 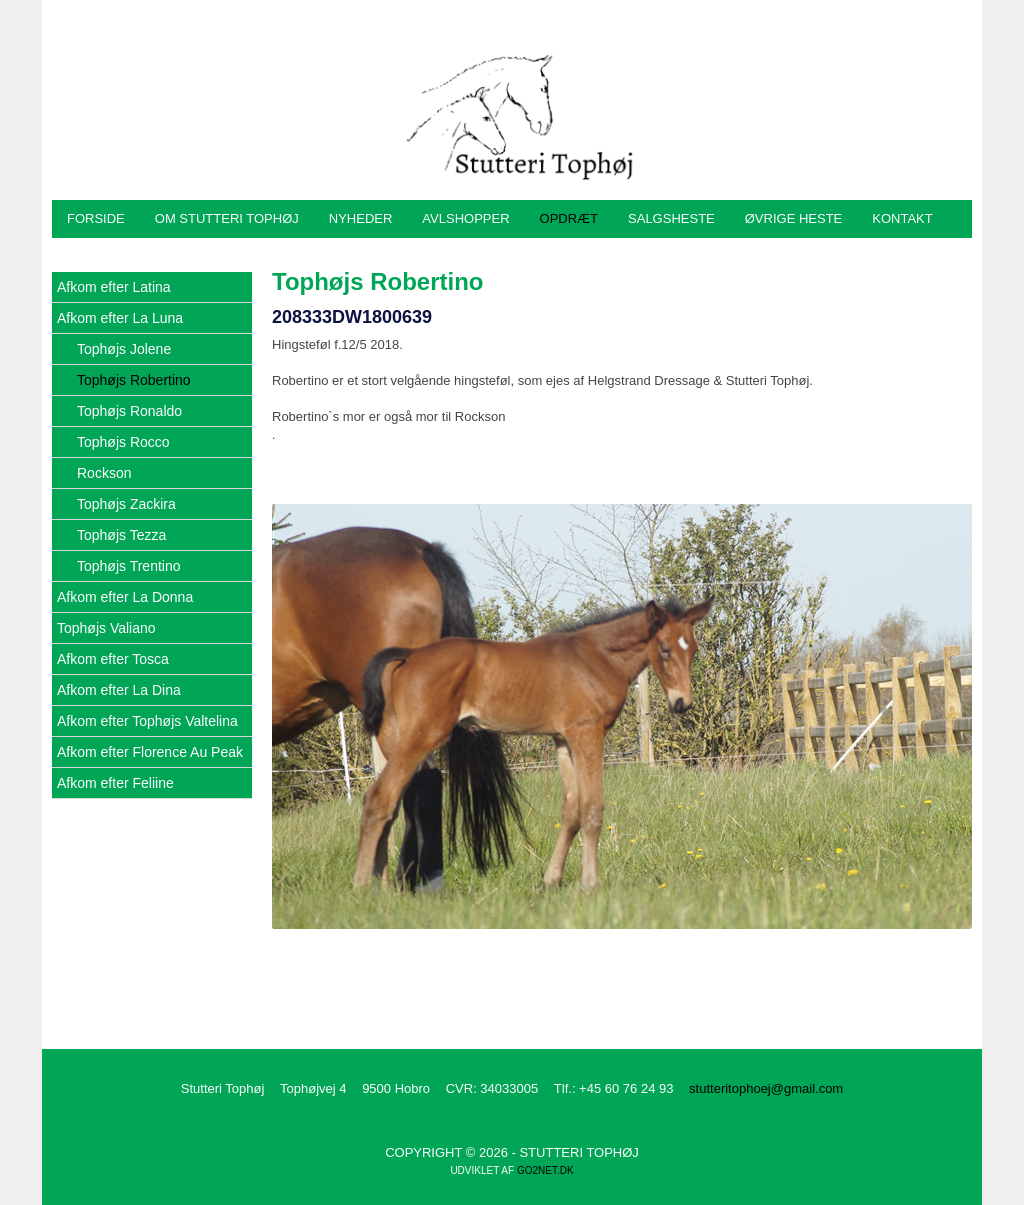 I want to click on Kontakt, so click(x=902, y=218).